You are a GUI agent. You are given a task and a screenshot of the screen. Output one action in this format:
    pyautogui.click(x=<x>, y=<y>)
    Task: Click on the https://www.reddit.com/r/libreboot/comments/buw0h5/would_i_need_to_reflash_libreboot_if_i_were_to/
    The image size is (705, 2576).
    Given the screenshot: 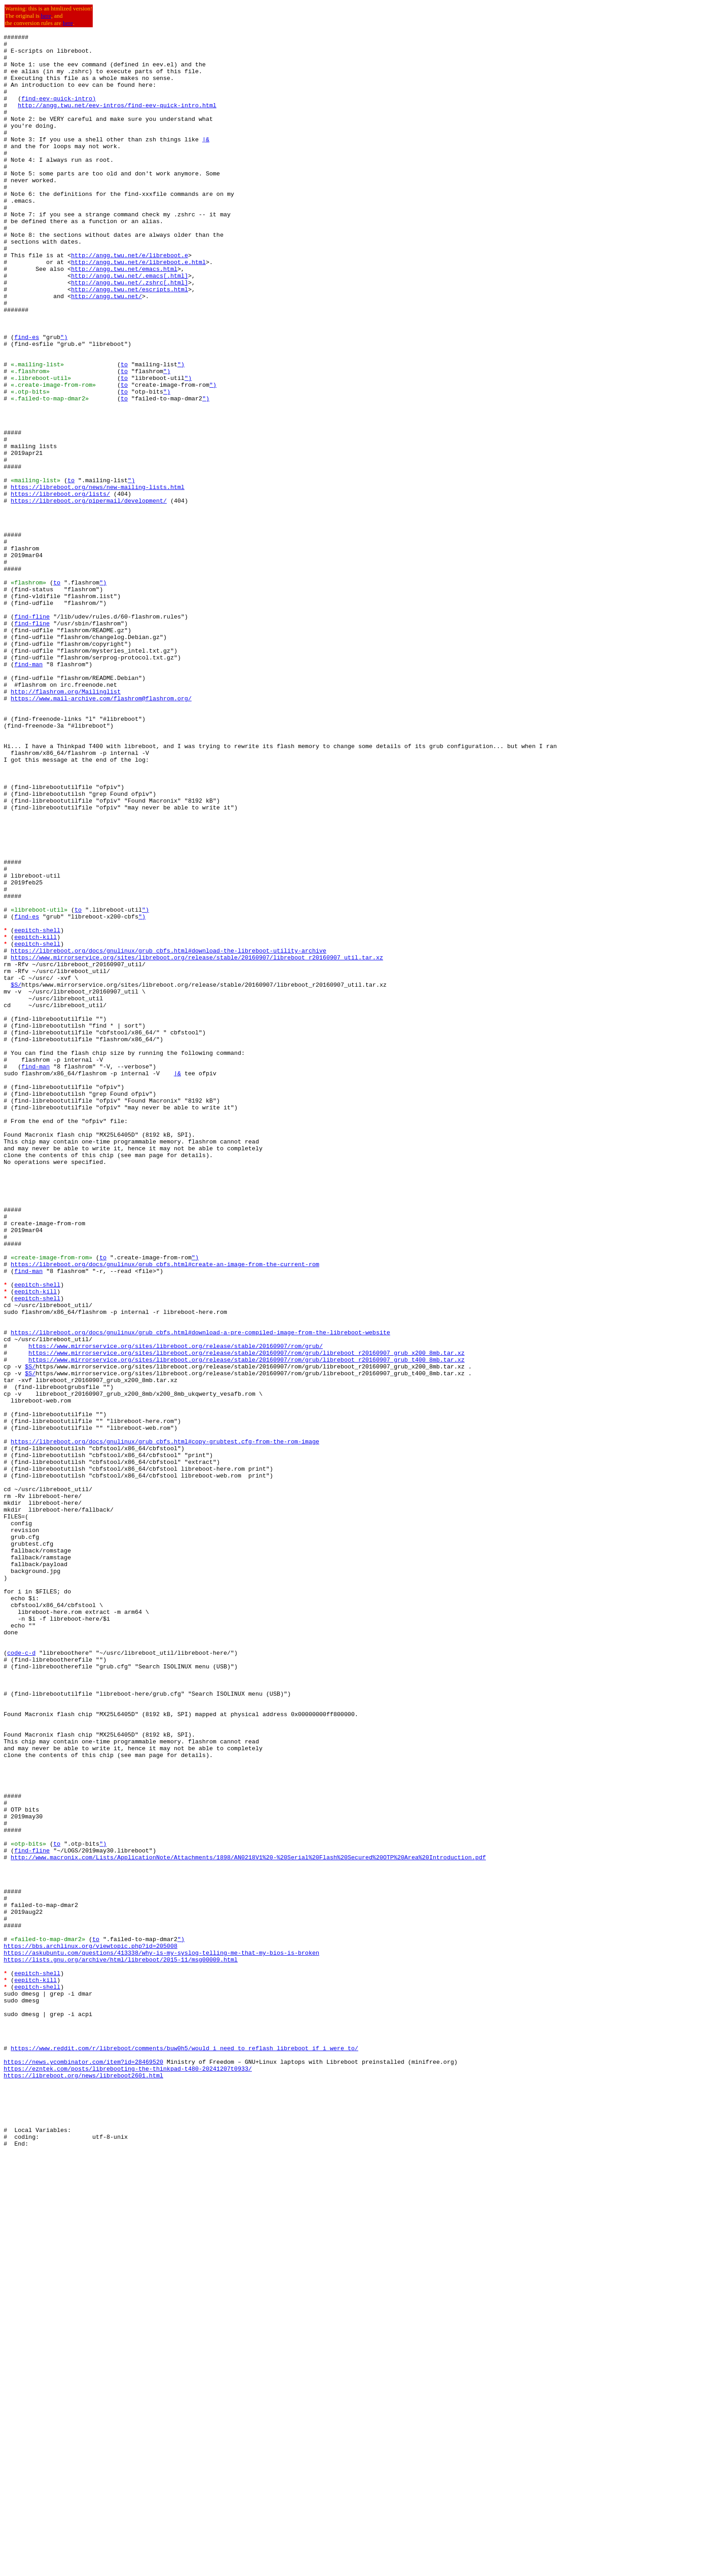 What is the action you would take?
    pyautogui.click(x=184, y=2451)
    